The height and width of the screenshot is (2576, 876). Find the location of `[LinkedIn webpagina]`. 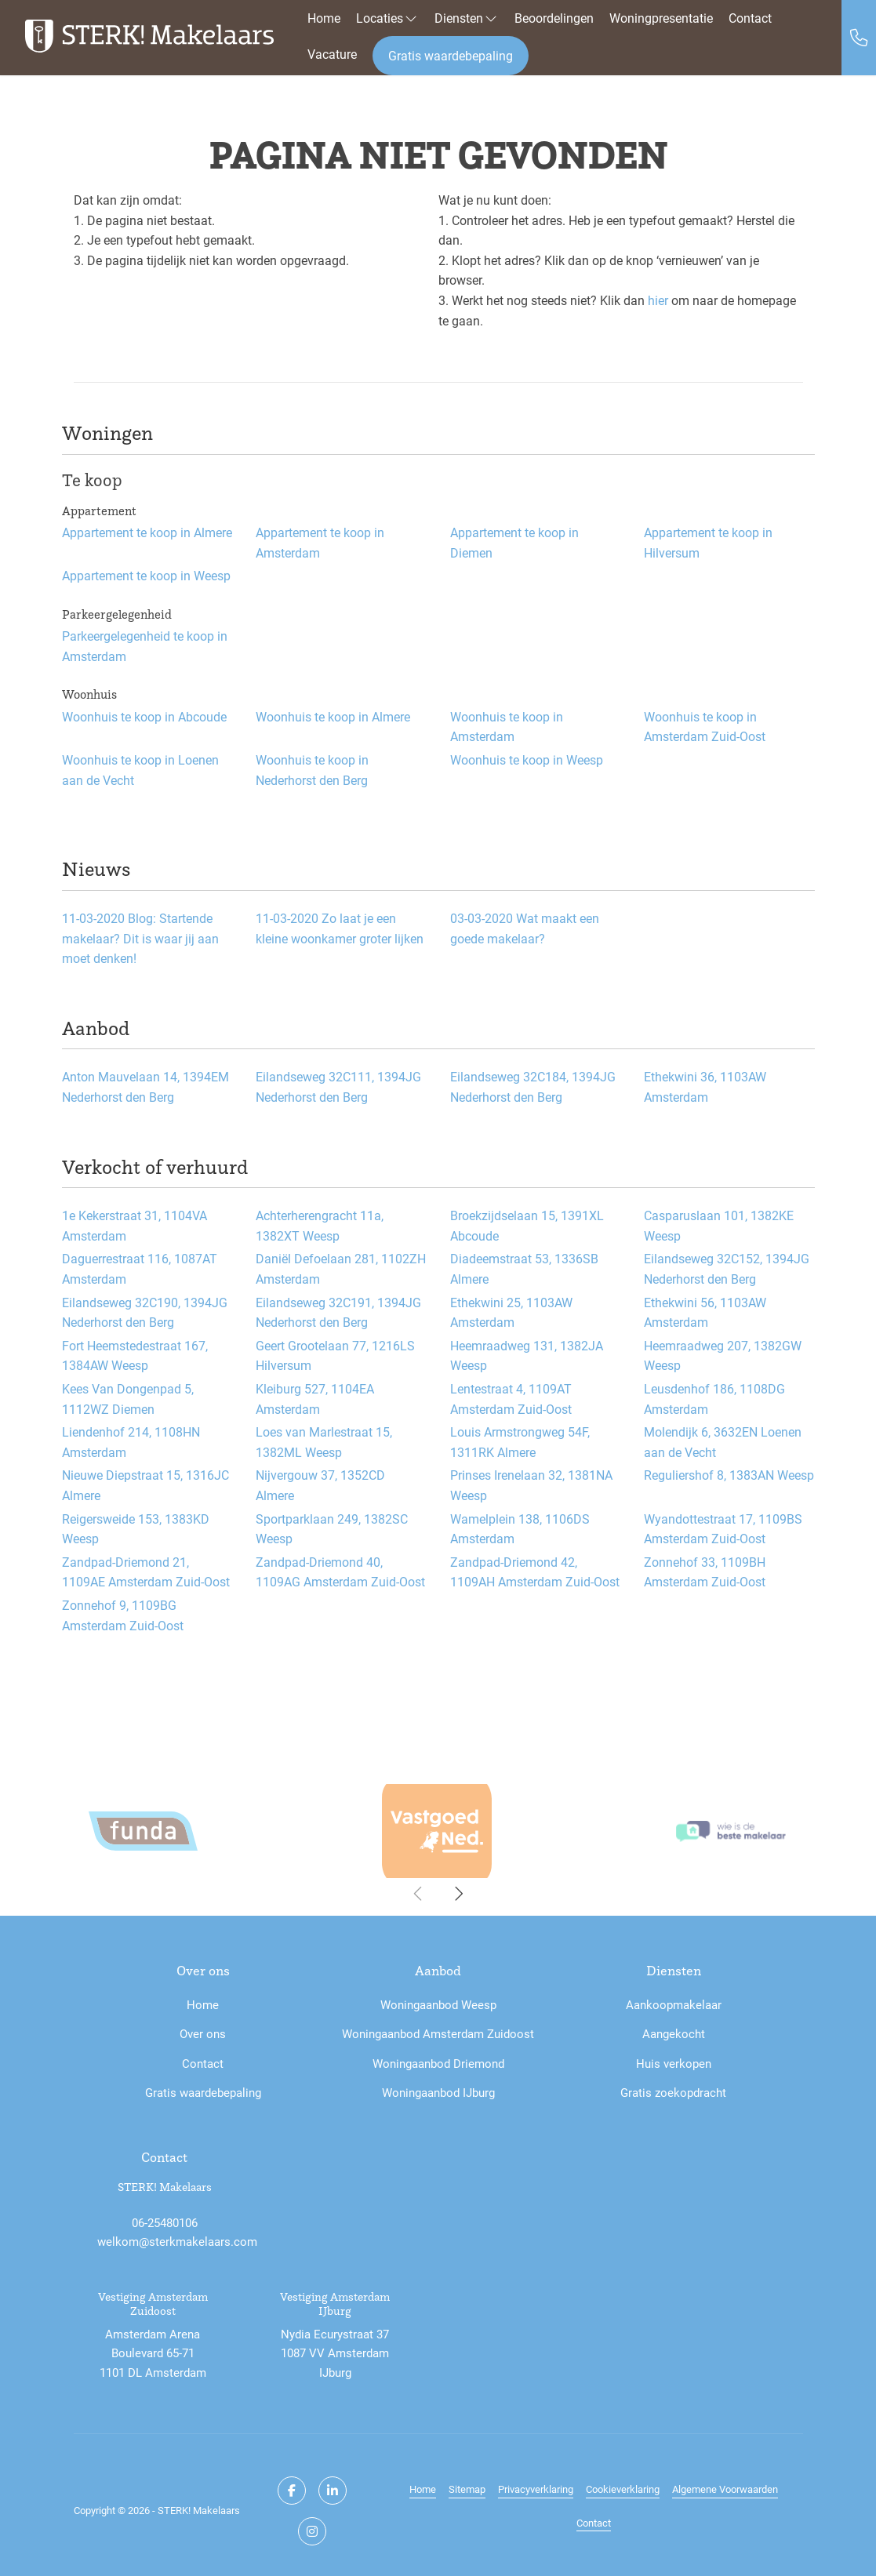

[LinkedIn webpagina] is located at coordinates (332, 2490).